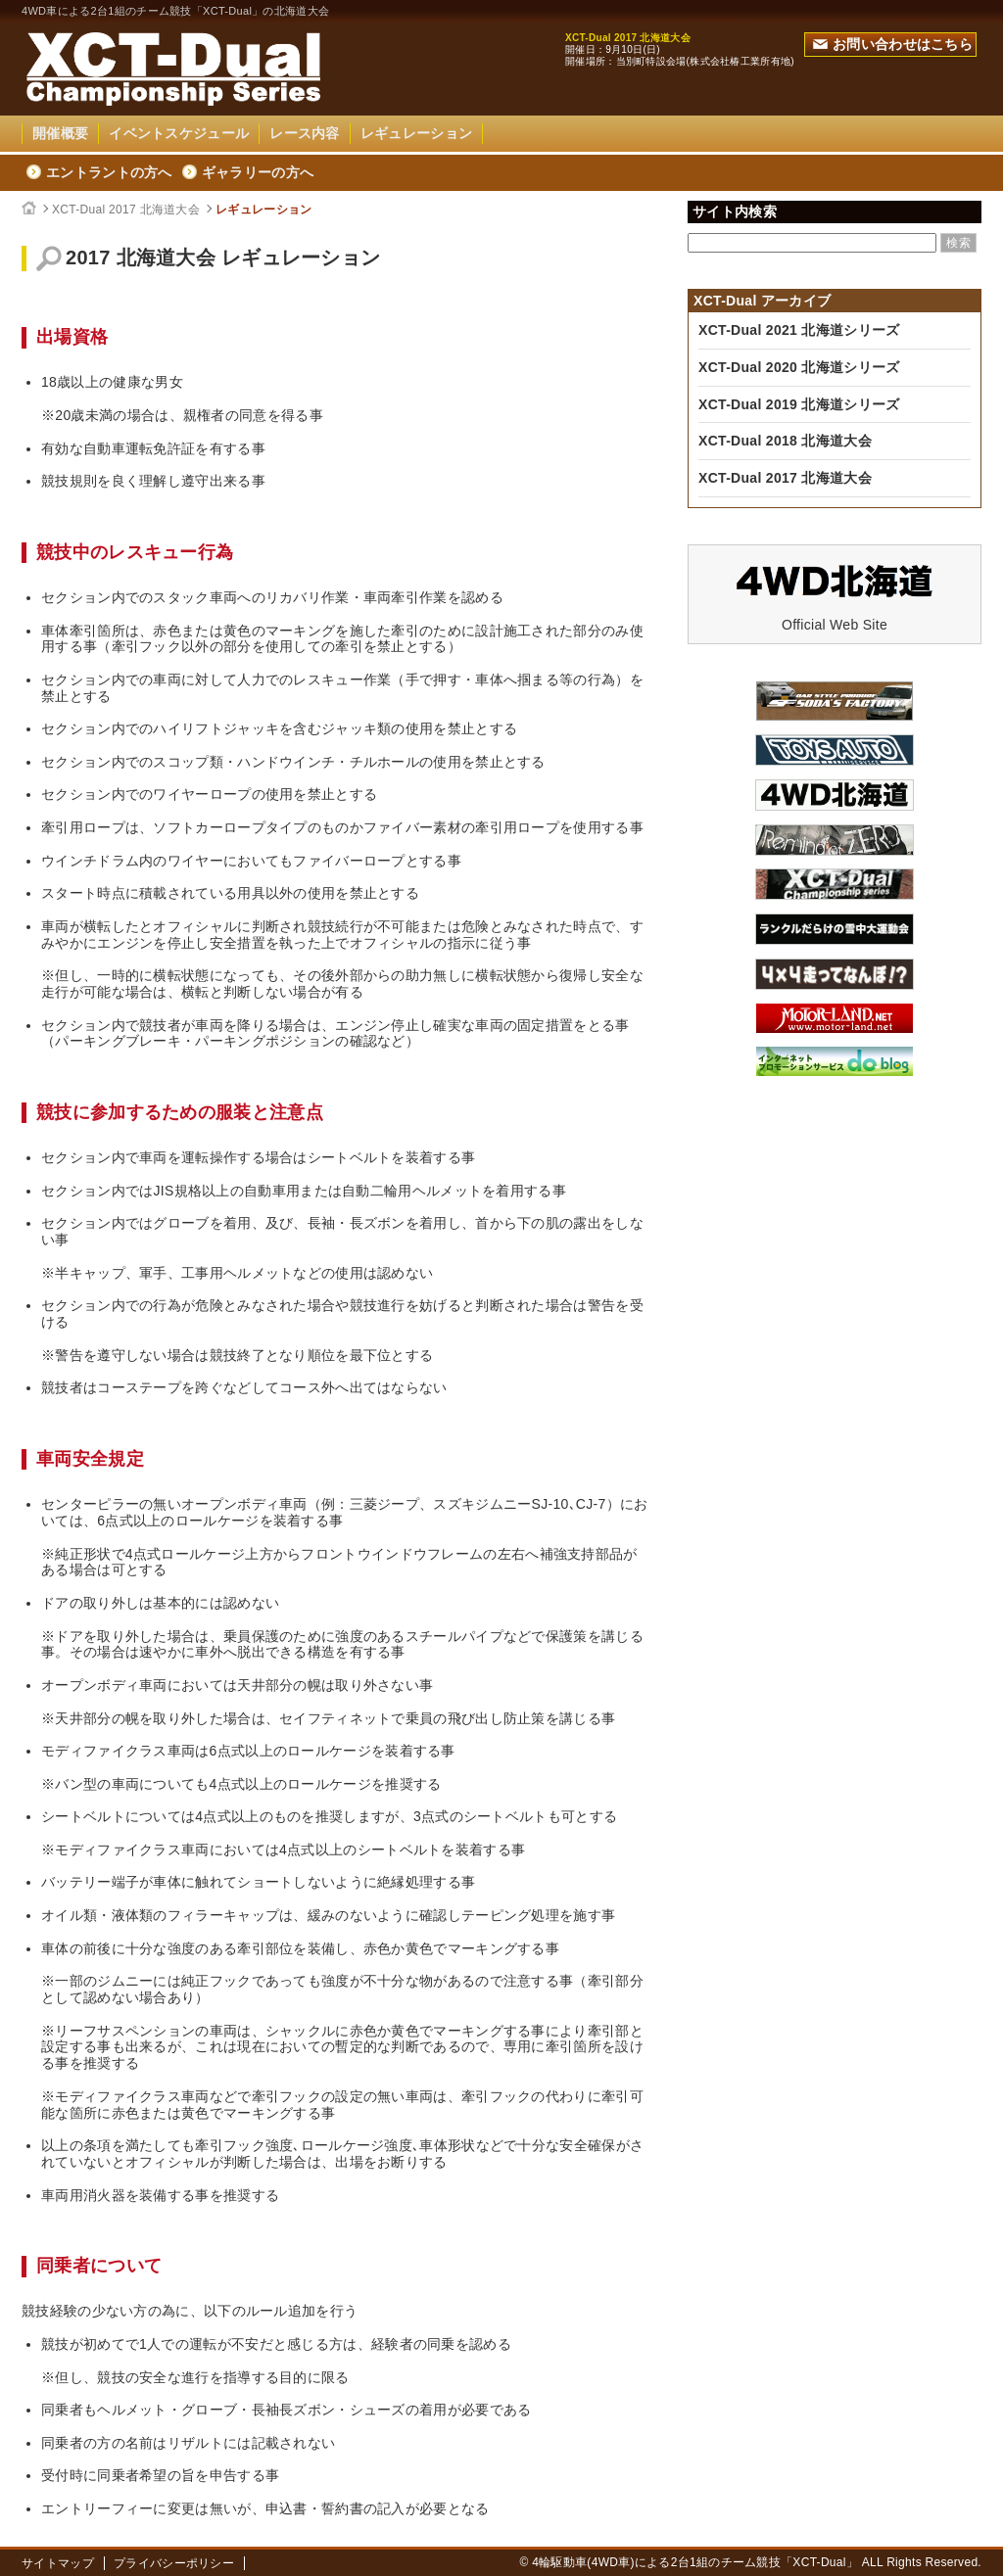 The height and width of the screenshot is (2576, 1003). Describe the element at coordinates (174, 2563) in the screenshot. I see `プライバシーポリシー` at that location.